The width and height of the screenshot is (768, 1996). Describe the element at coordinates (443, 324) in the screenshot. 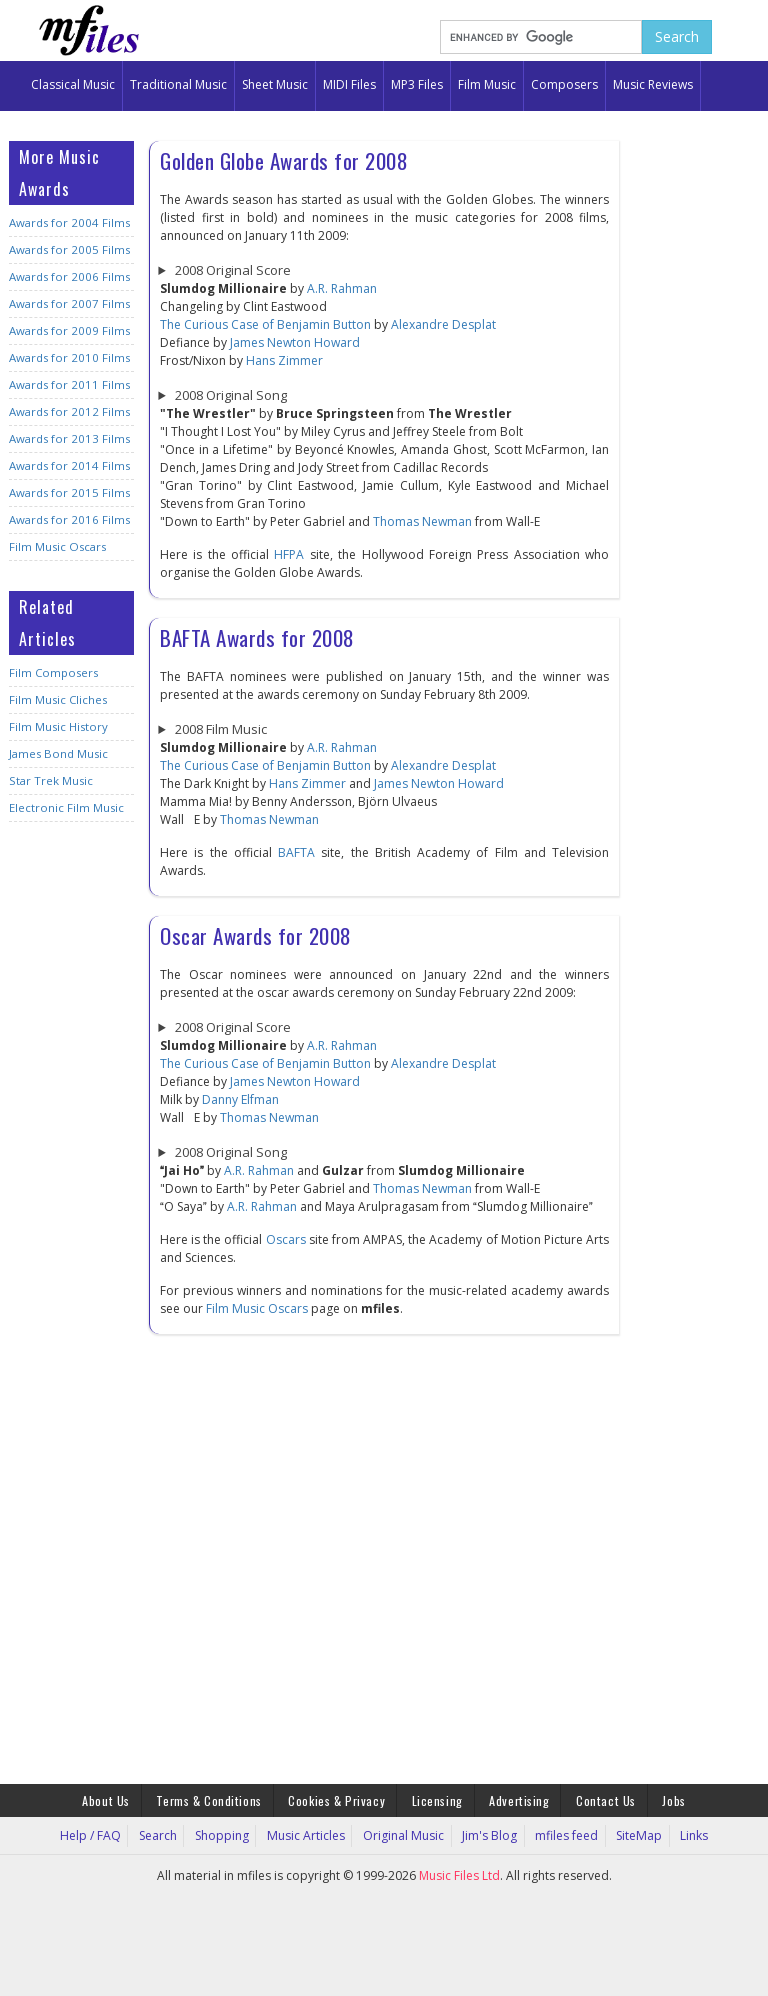

I see `Alexandre Desplat` at that location.